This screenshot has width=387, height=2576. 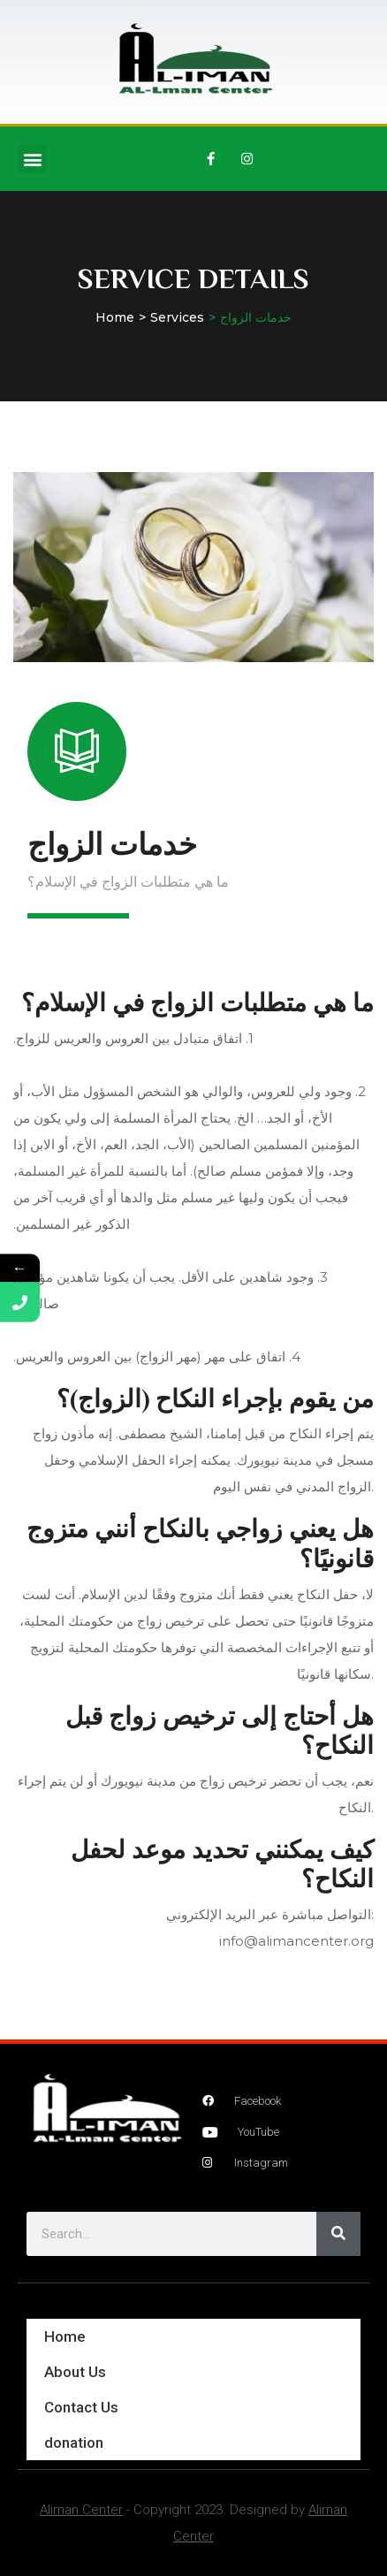 What do you see at coordinates (177, 317) in the screenshot?
I see `Services` at bounding box center [177, 317].